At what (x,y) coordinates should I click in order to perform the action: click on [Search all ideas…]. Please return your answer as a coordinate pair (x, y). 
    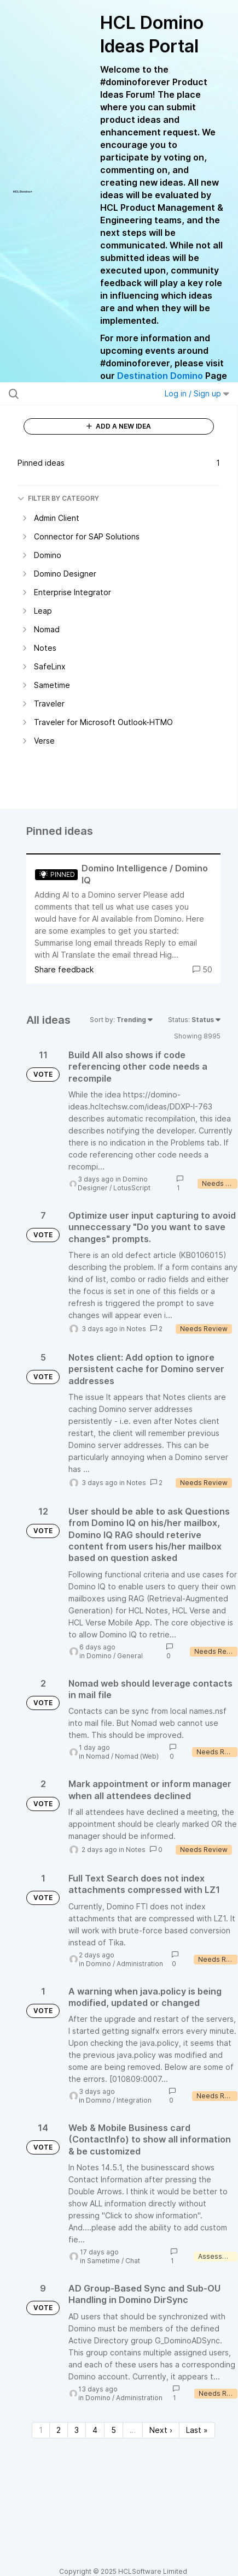
    Looking at the image, I should click on (73, 393).